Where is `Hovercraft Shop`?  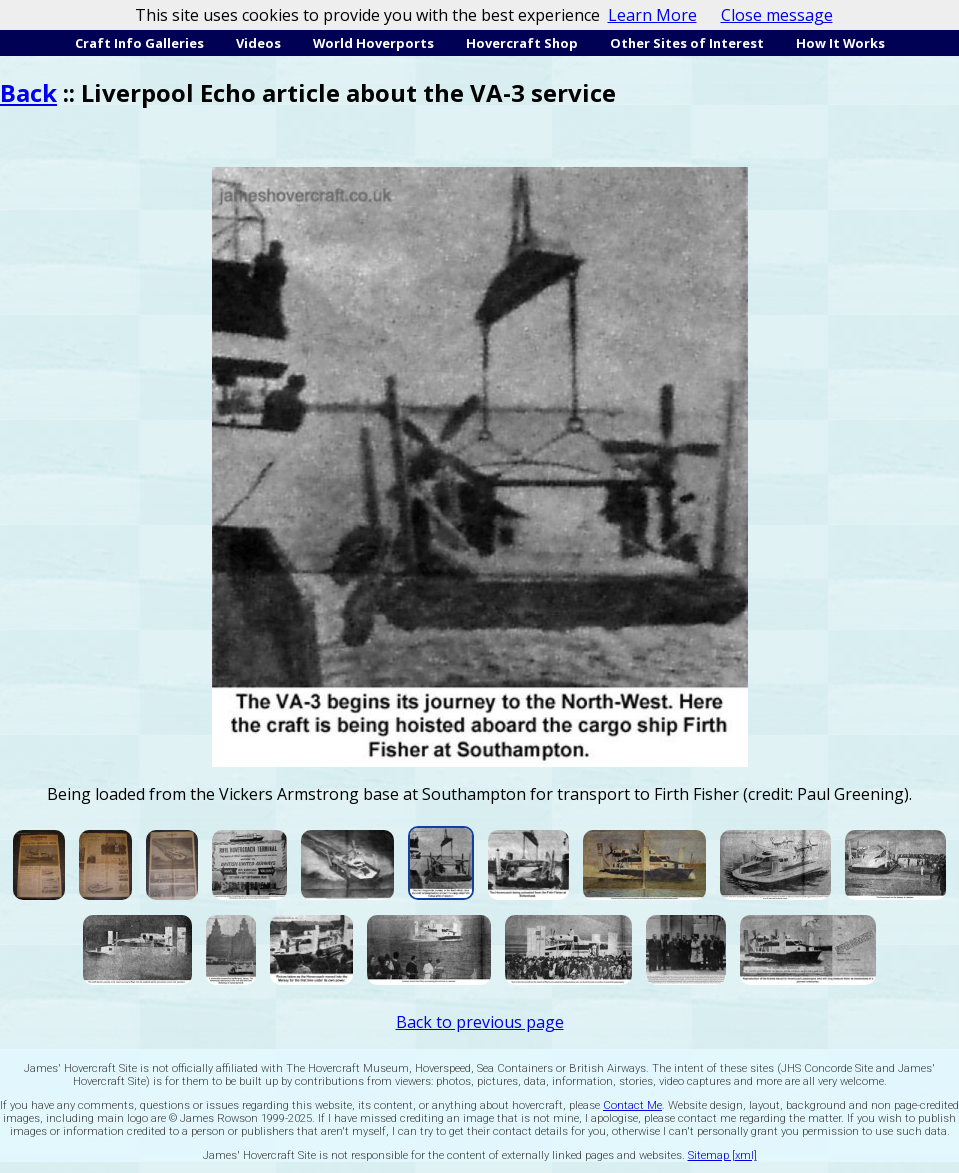 Hovercraft Shop is located at coordinates (522, 43).